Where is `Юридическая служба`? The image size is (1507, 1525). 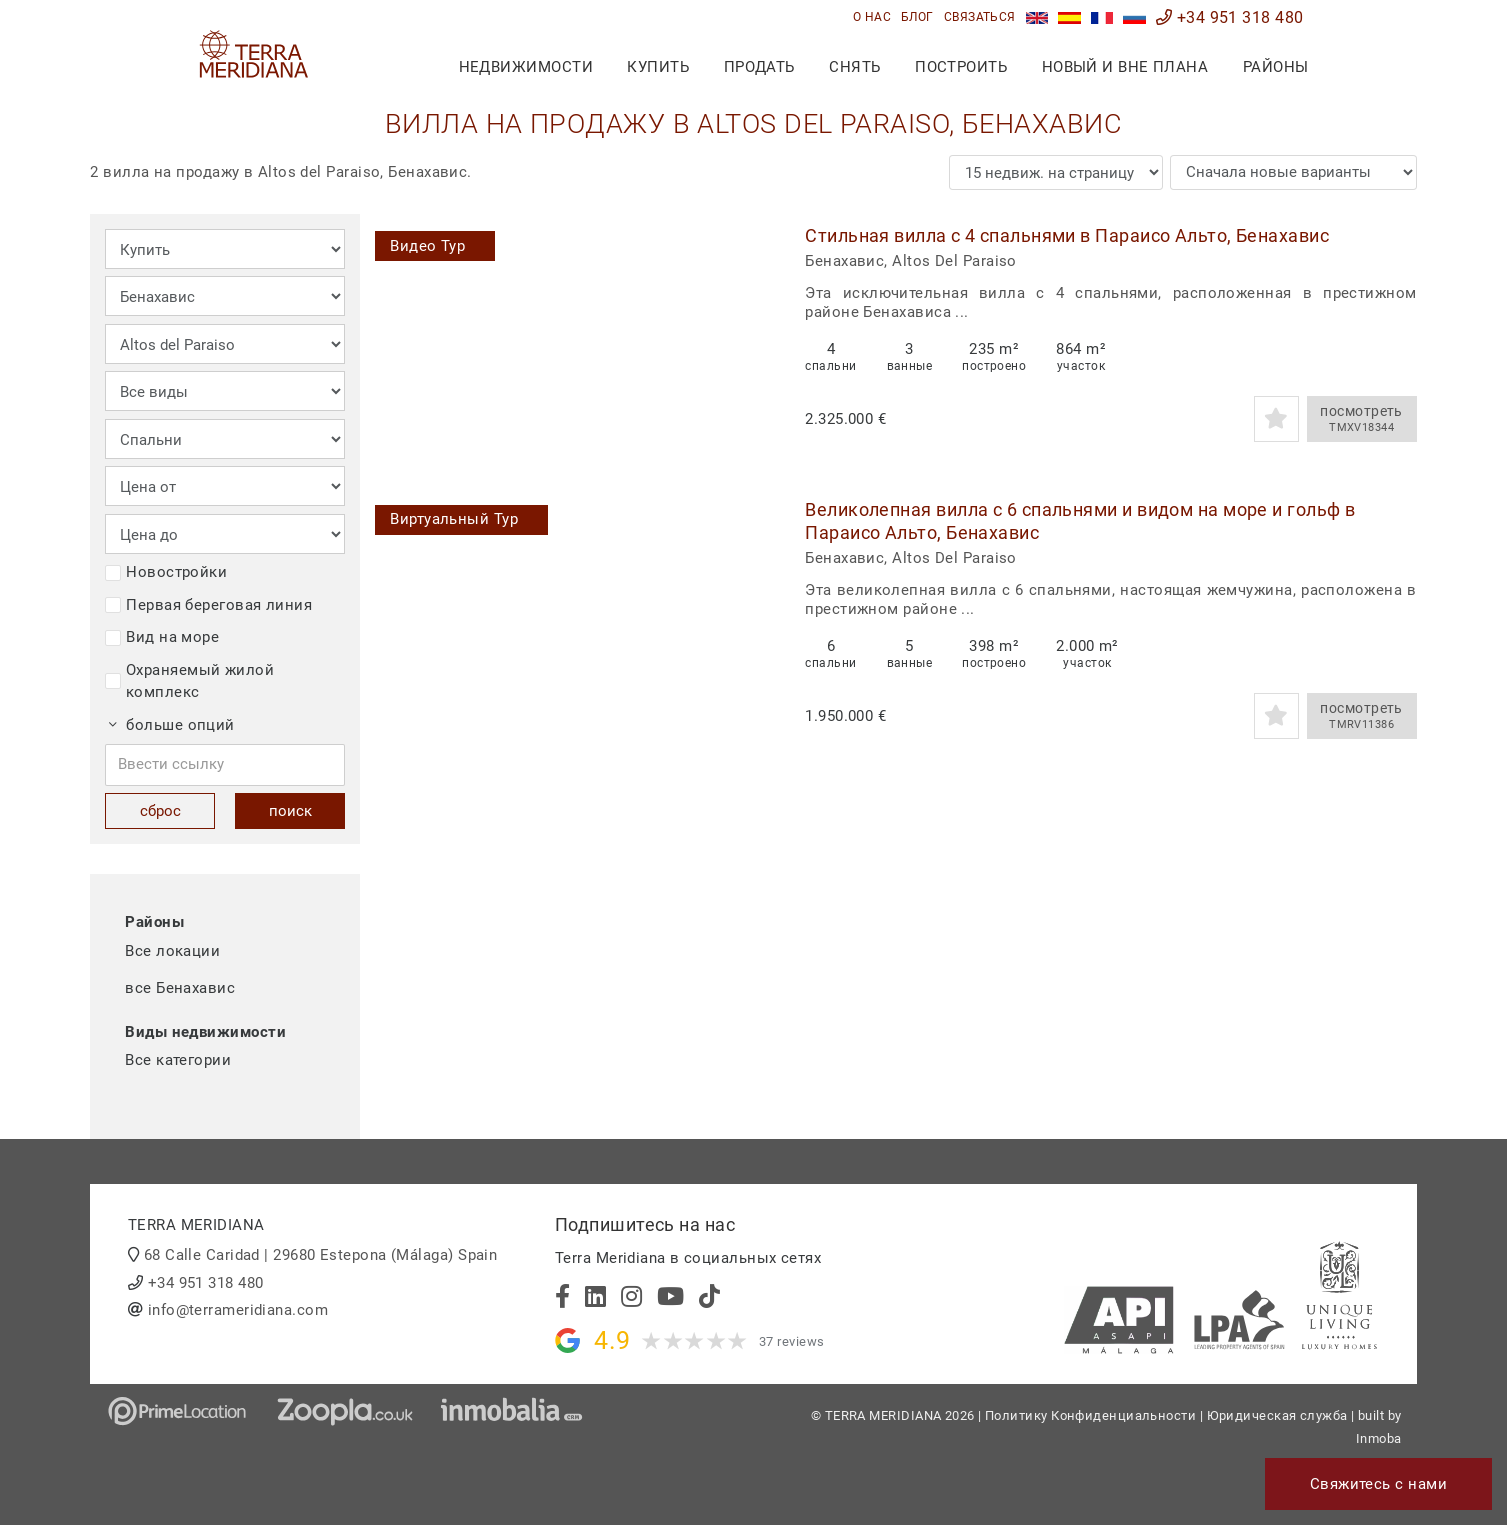 Юридическая служба is located at coordinates (1277, 1415).